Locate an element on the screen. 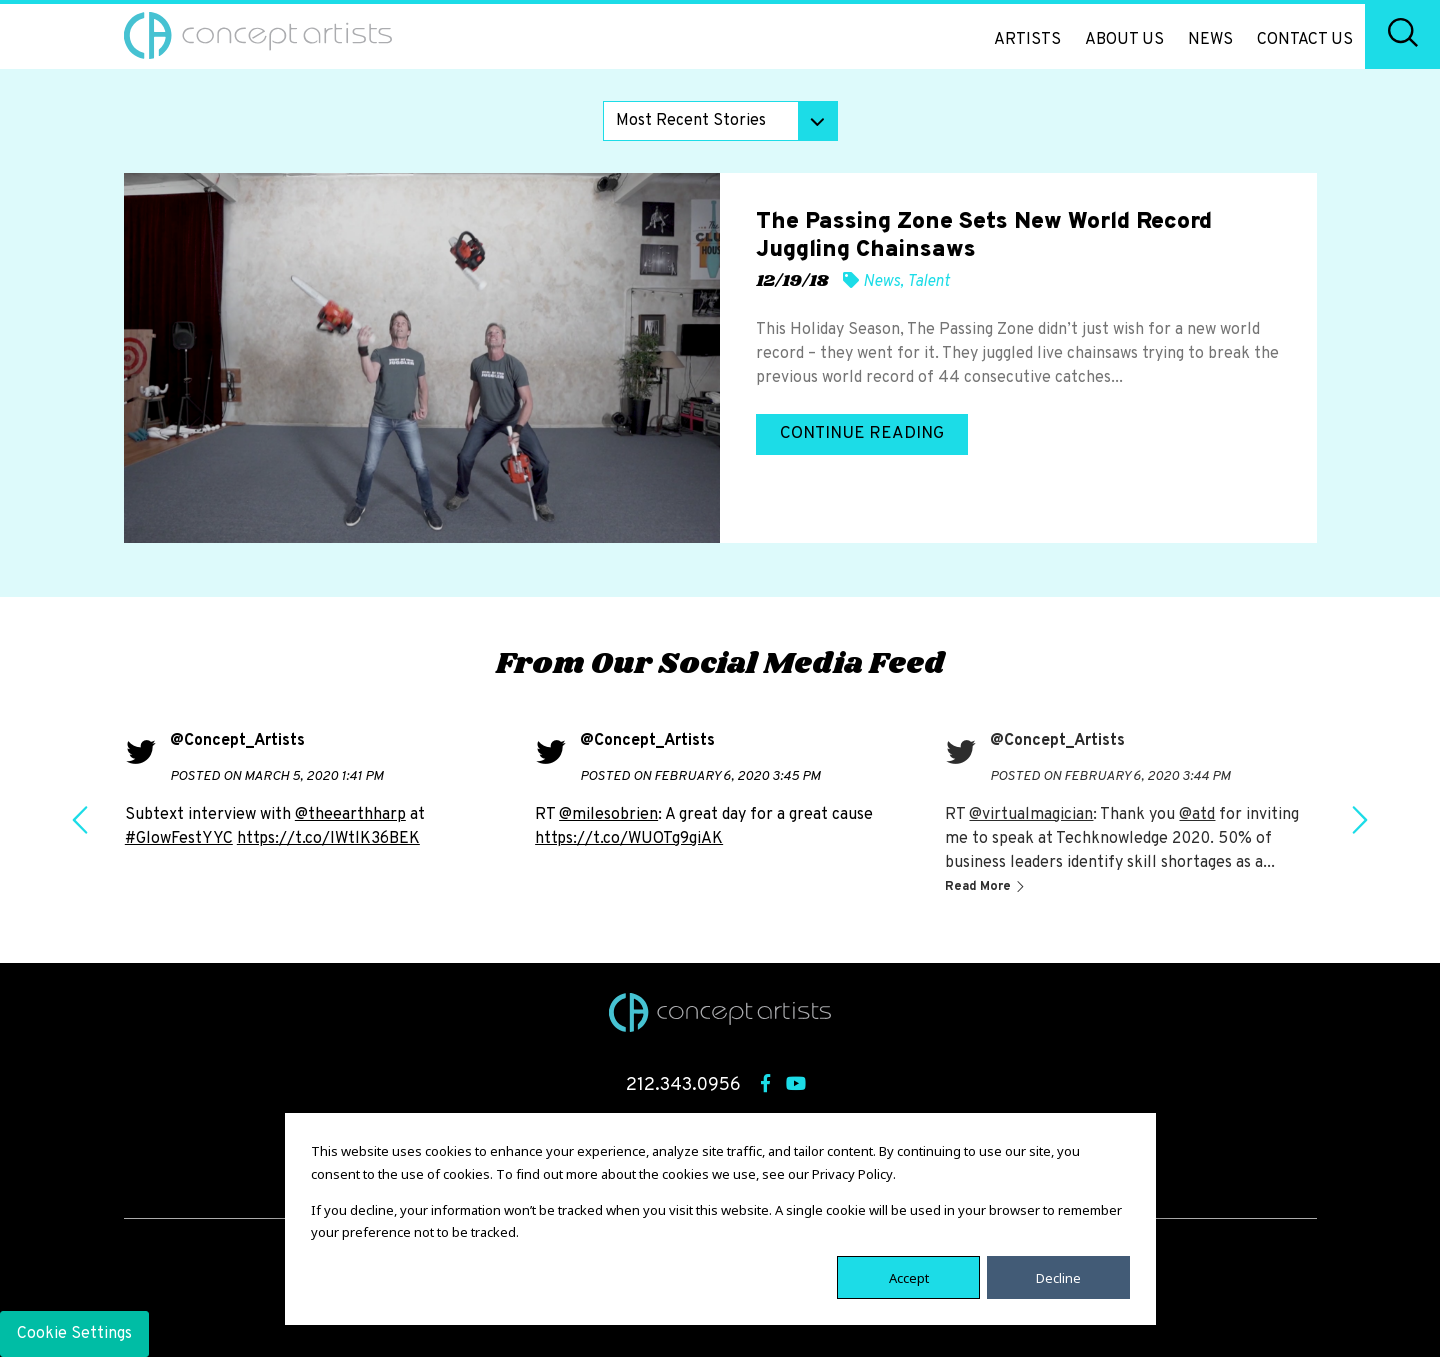  Decline is located at coordinates (1058, 1277).